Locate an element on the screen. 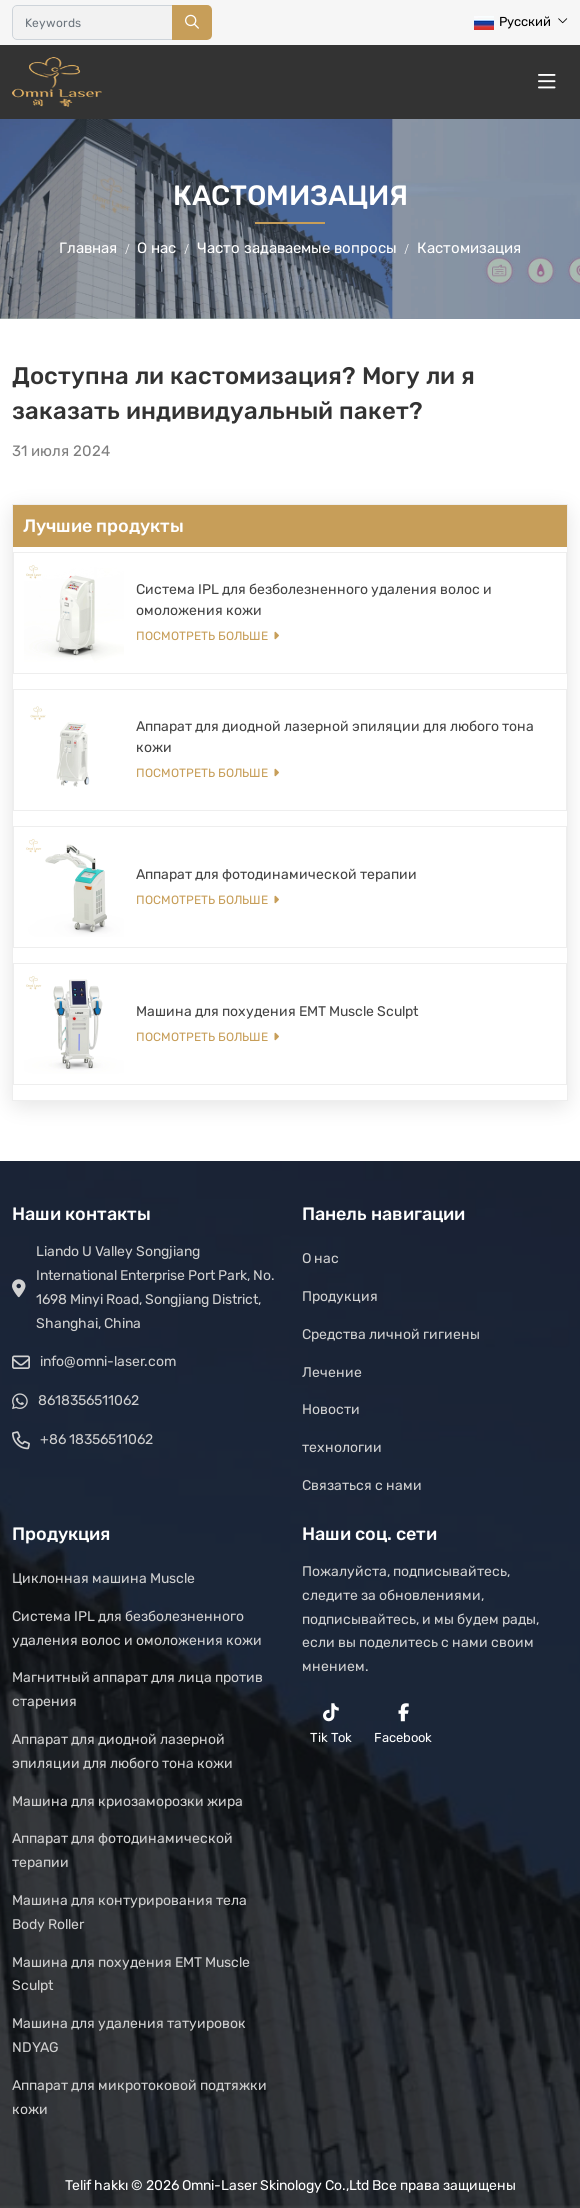  О нас is located at coordinates (320, 1258).